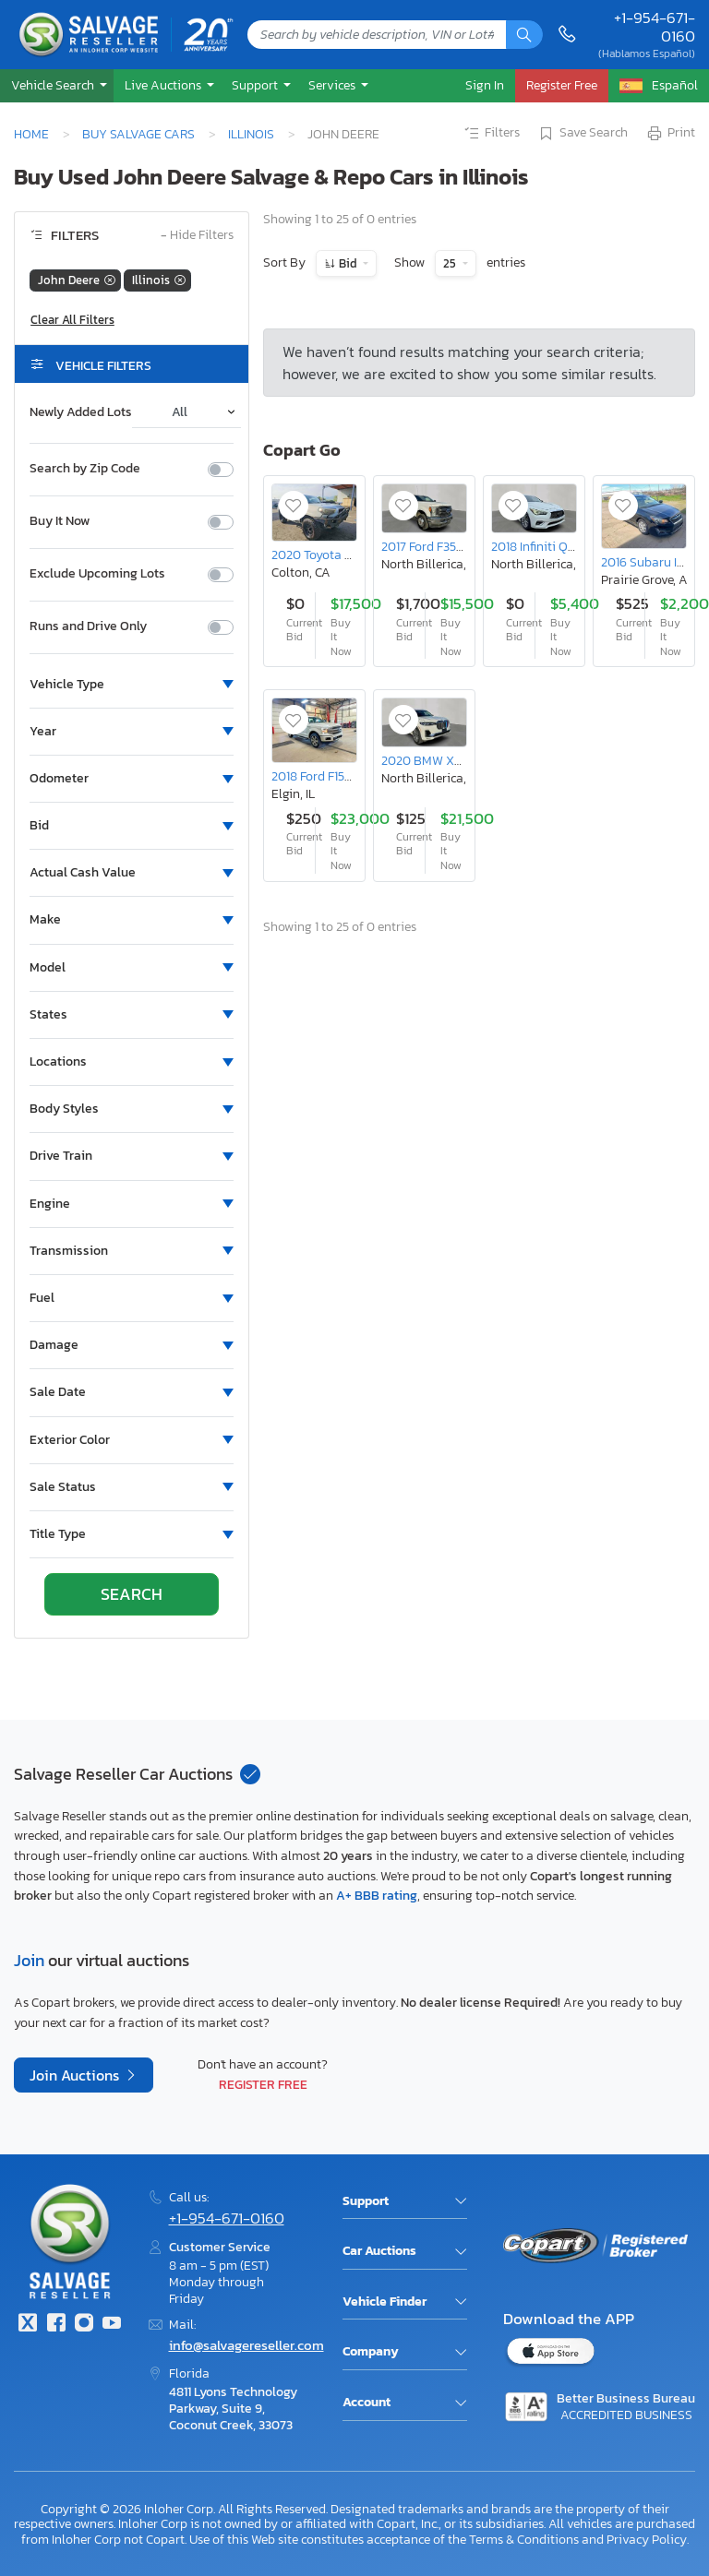 The width and height of the screenshot is (709, 2576). I want to click on Illinois, so click(251, 134).